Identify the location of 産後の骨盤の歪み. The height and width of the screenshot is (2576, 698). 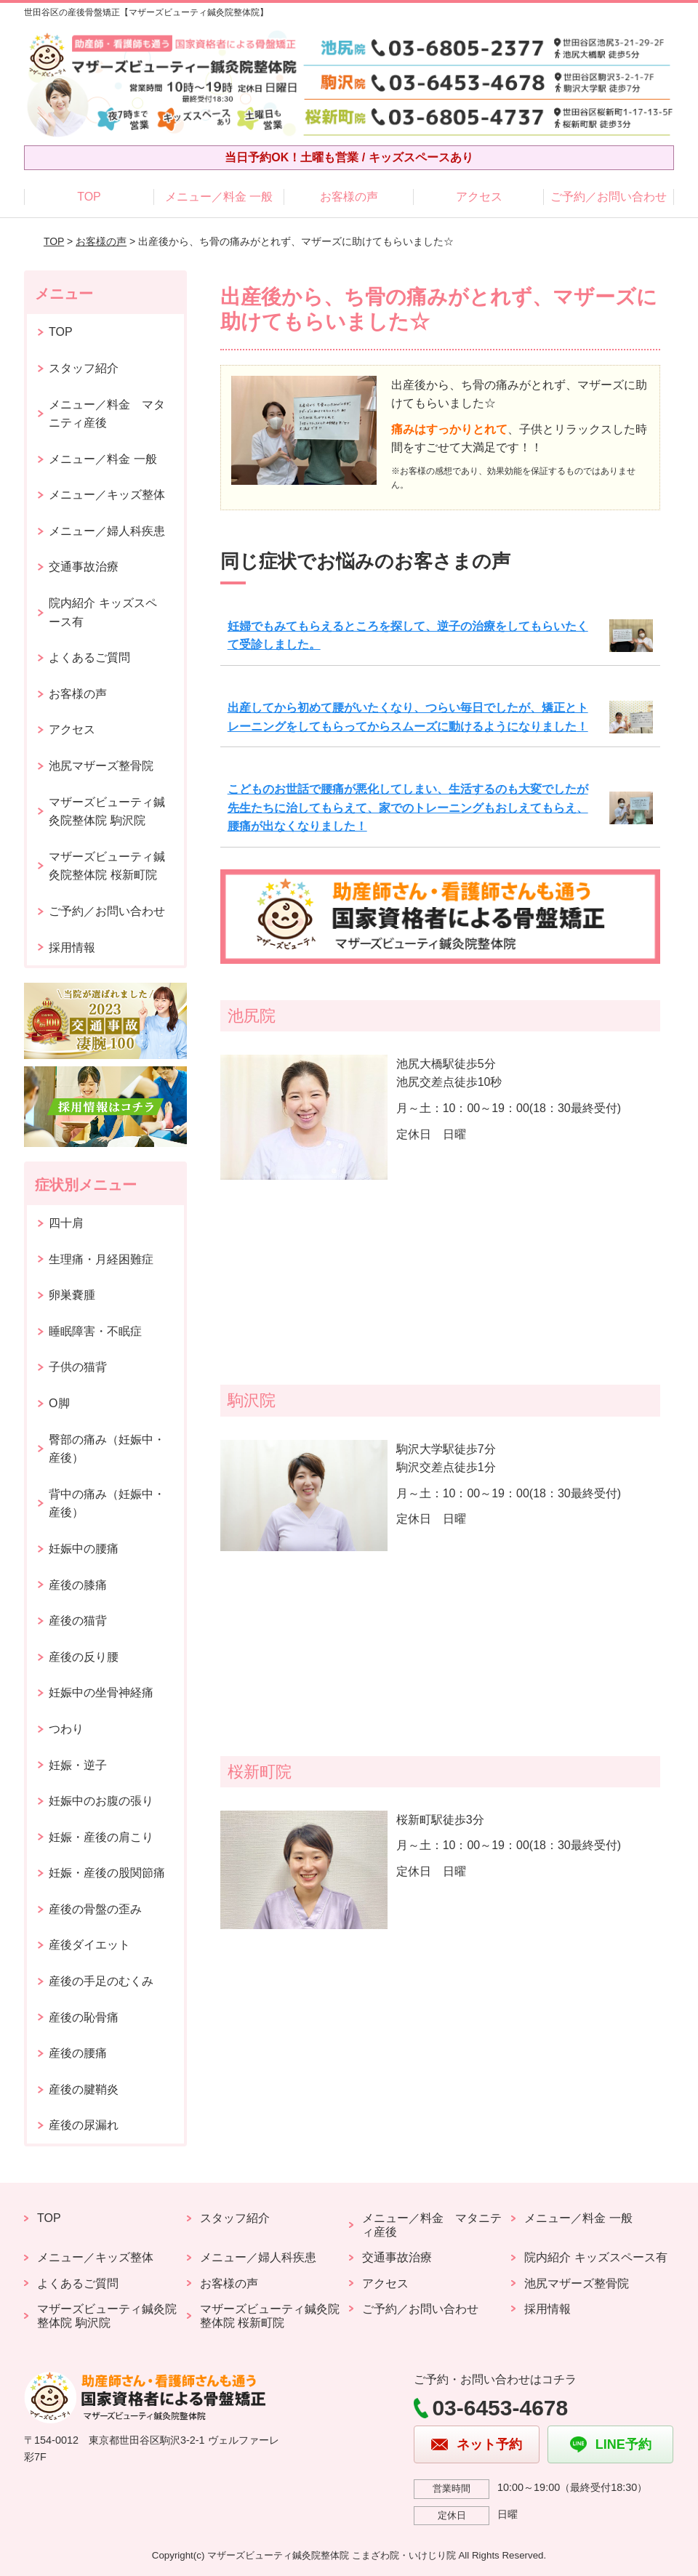
(95, 1909).